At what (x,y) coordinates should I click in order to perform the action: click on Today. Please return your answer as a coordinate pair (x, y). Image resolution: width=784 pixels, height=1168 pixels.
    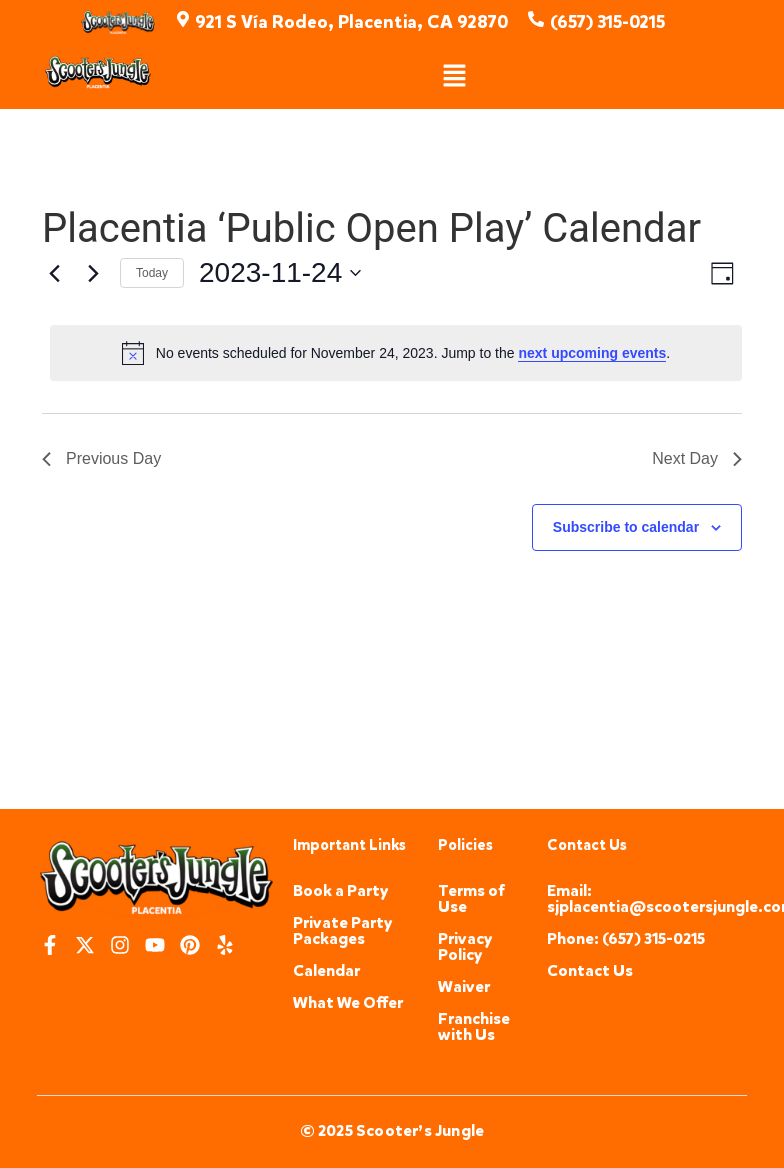
    Looking at the image, I should click on (152, 273).